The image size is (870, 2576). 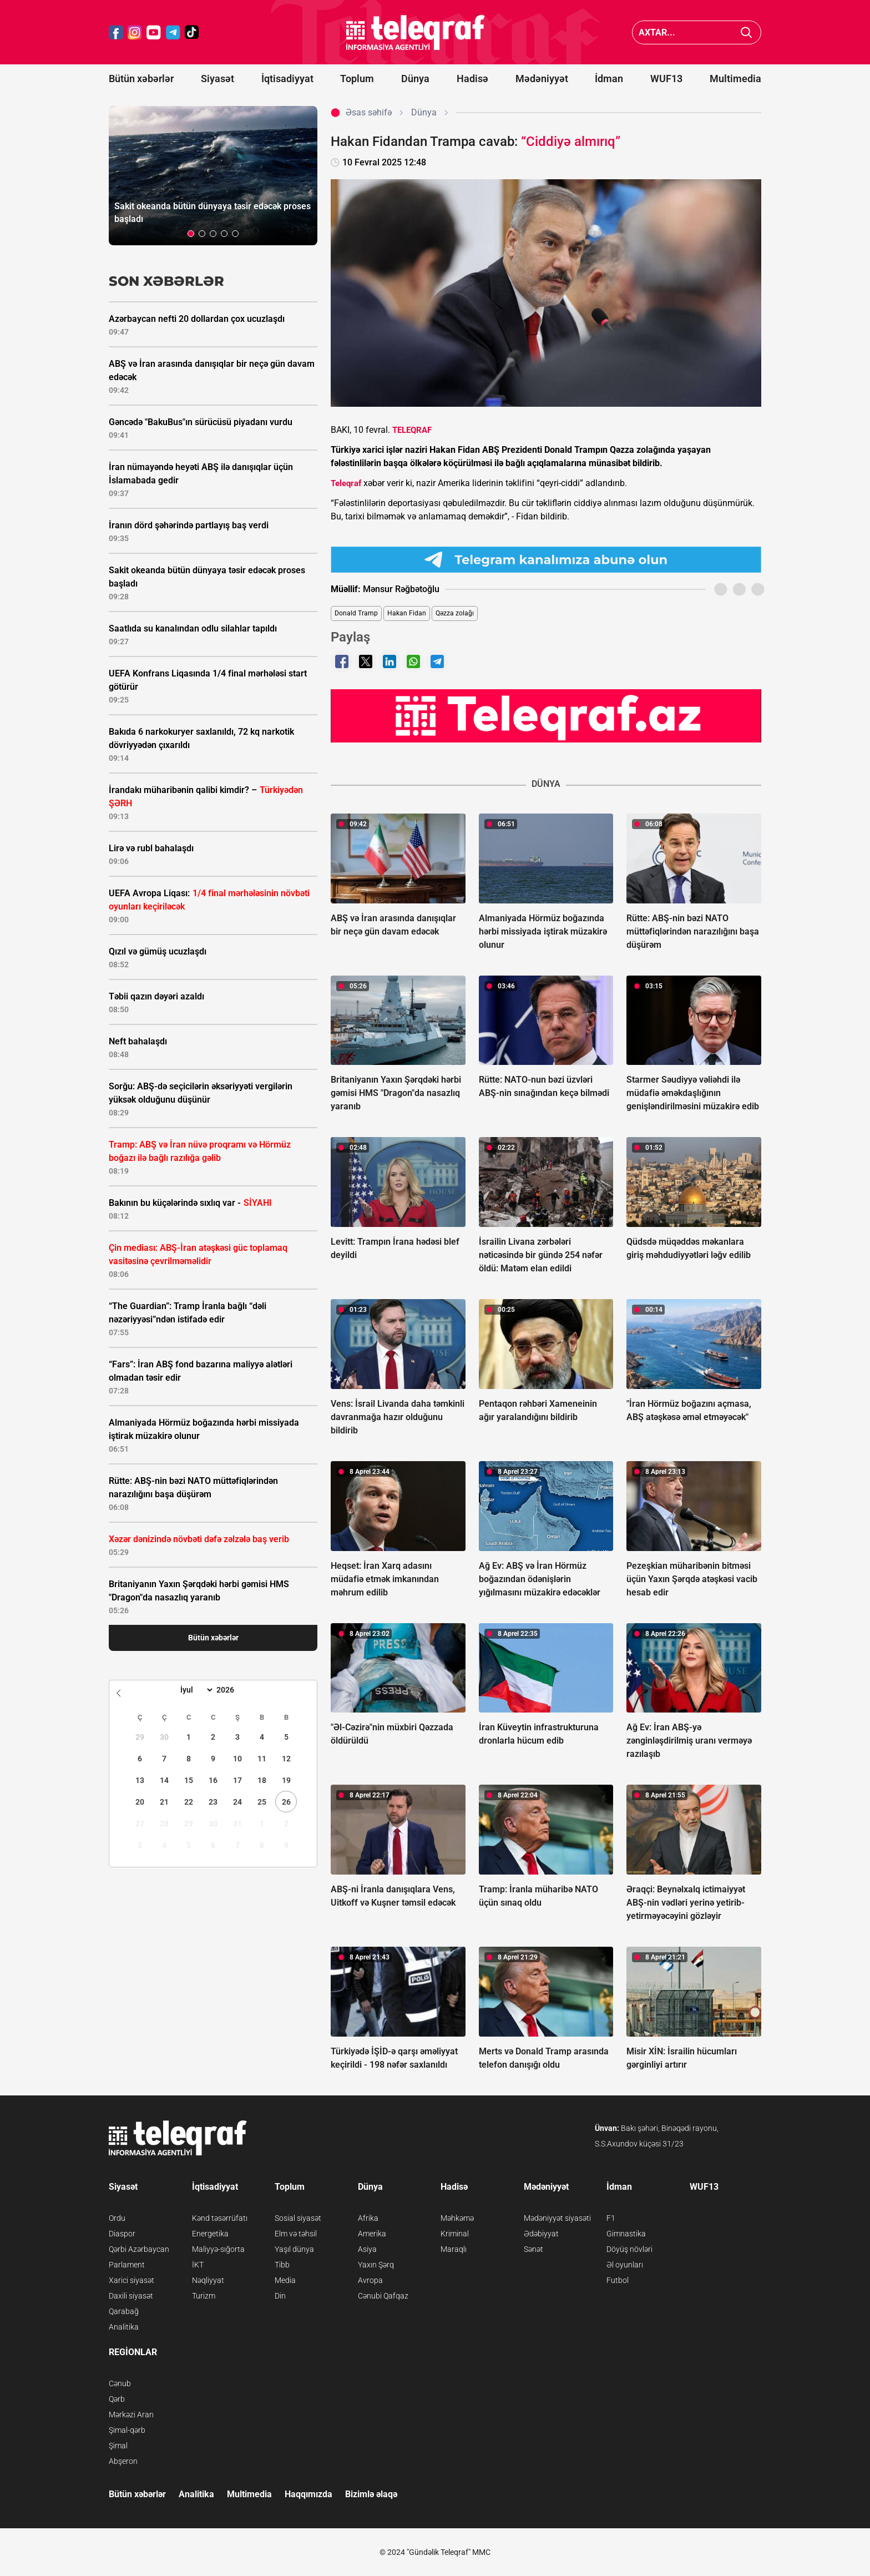 What do you see at coordinates (415, 78) in the screenshot?
I see `Dünya` at bounding box center [415, 78].